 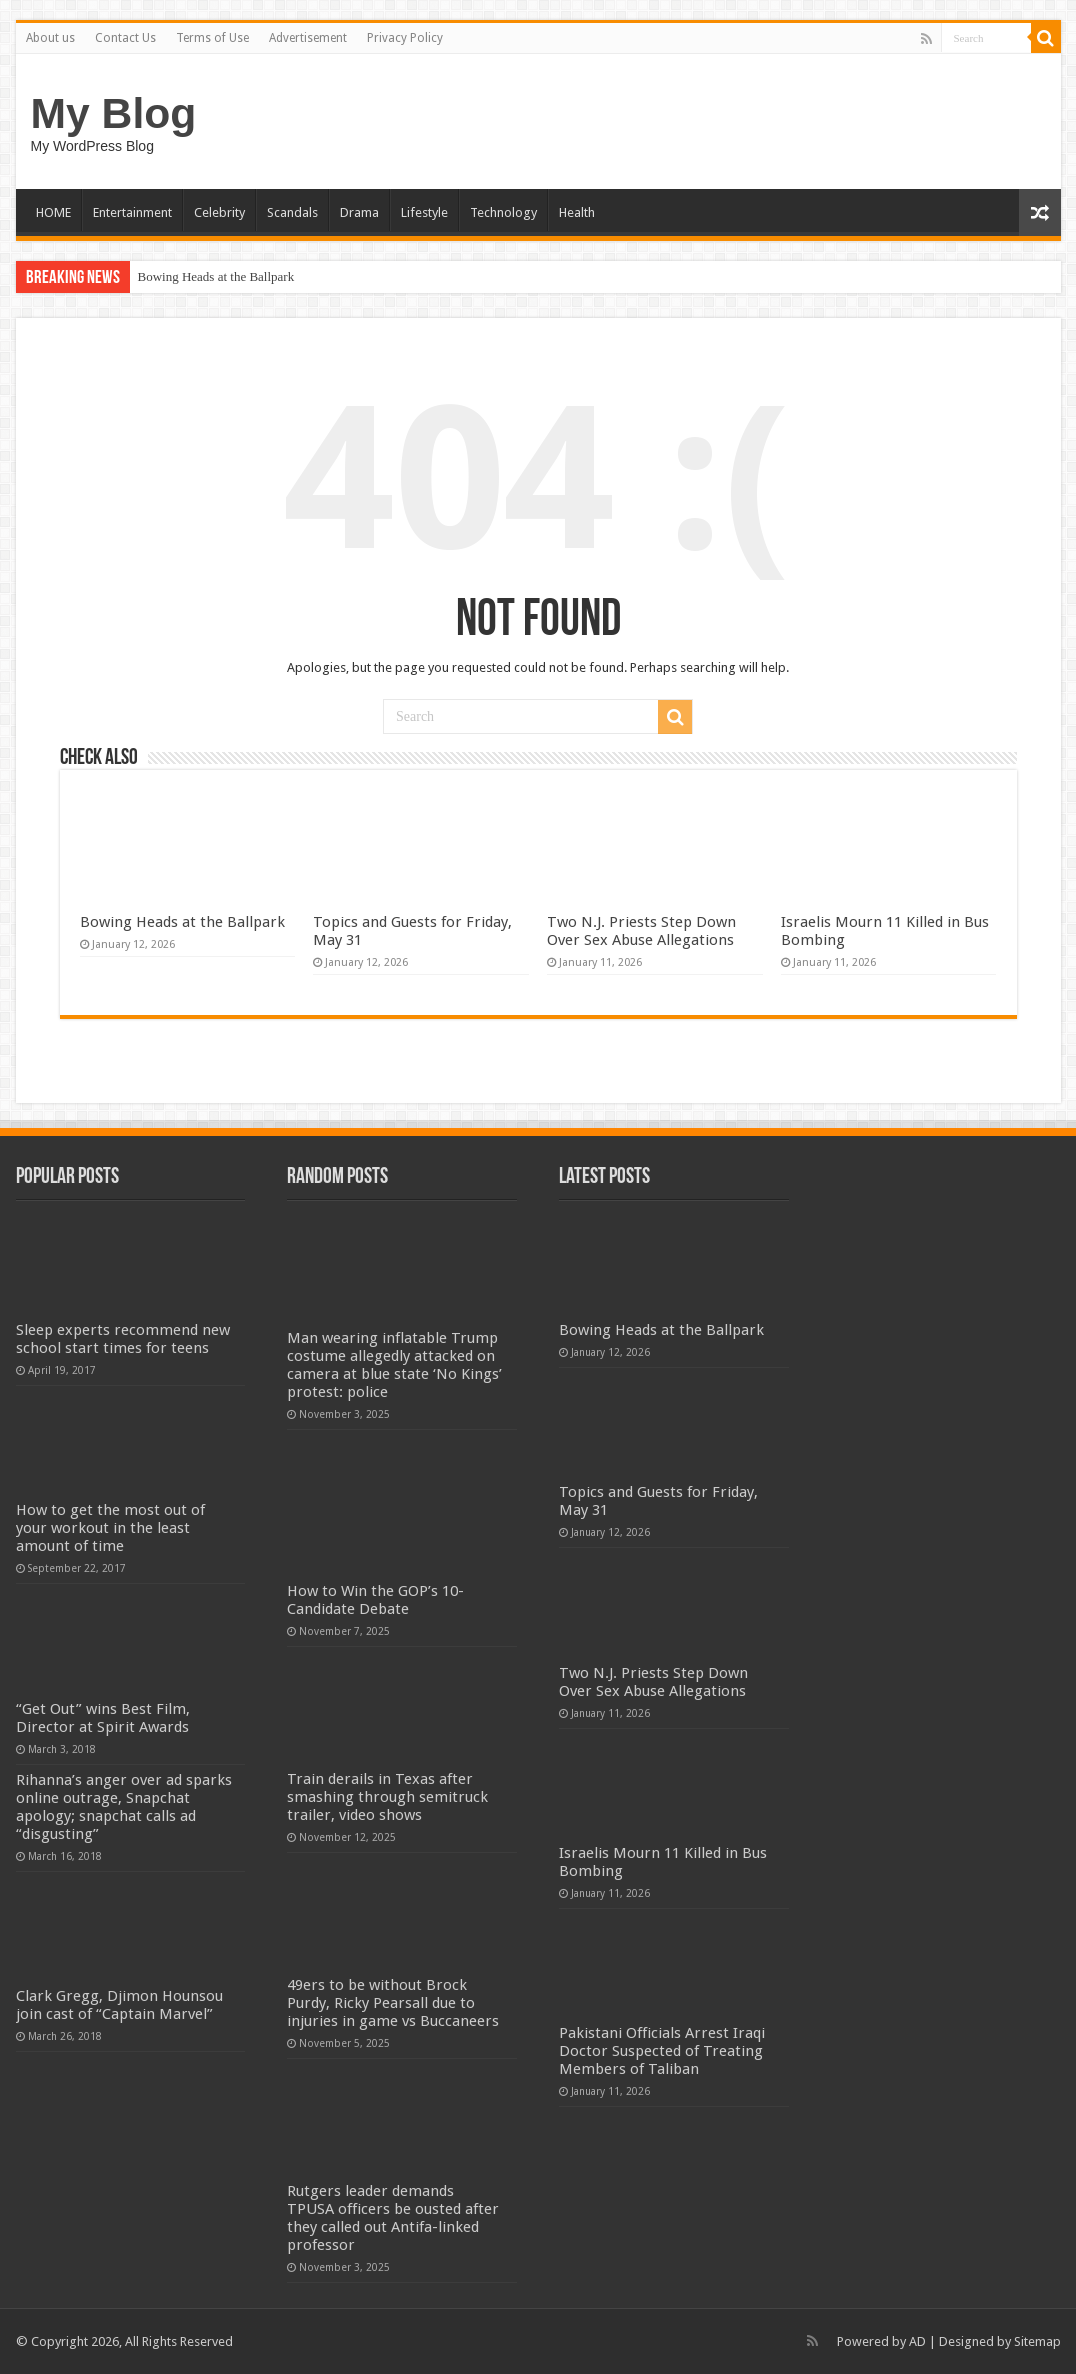 I want to click on HOME, so click(x=53, y=212).